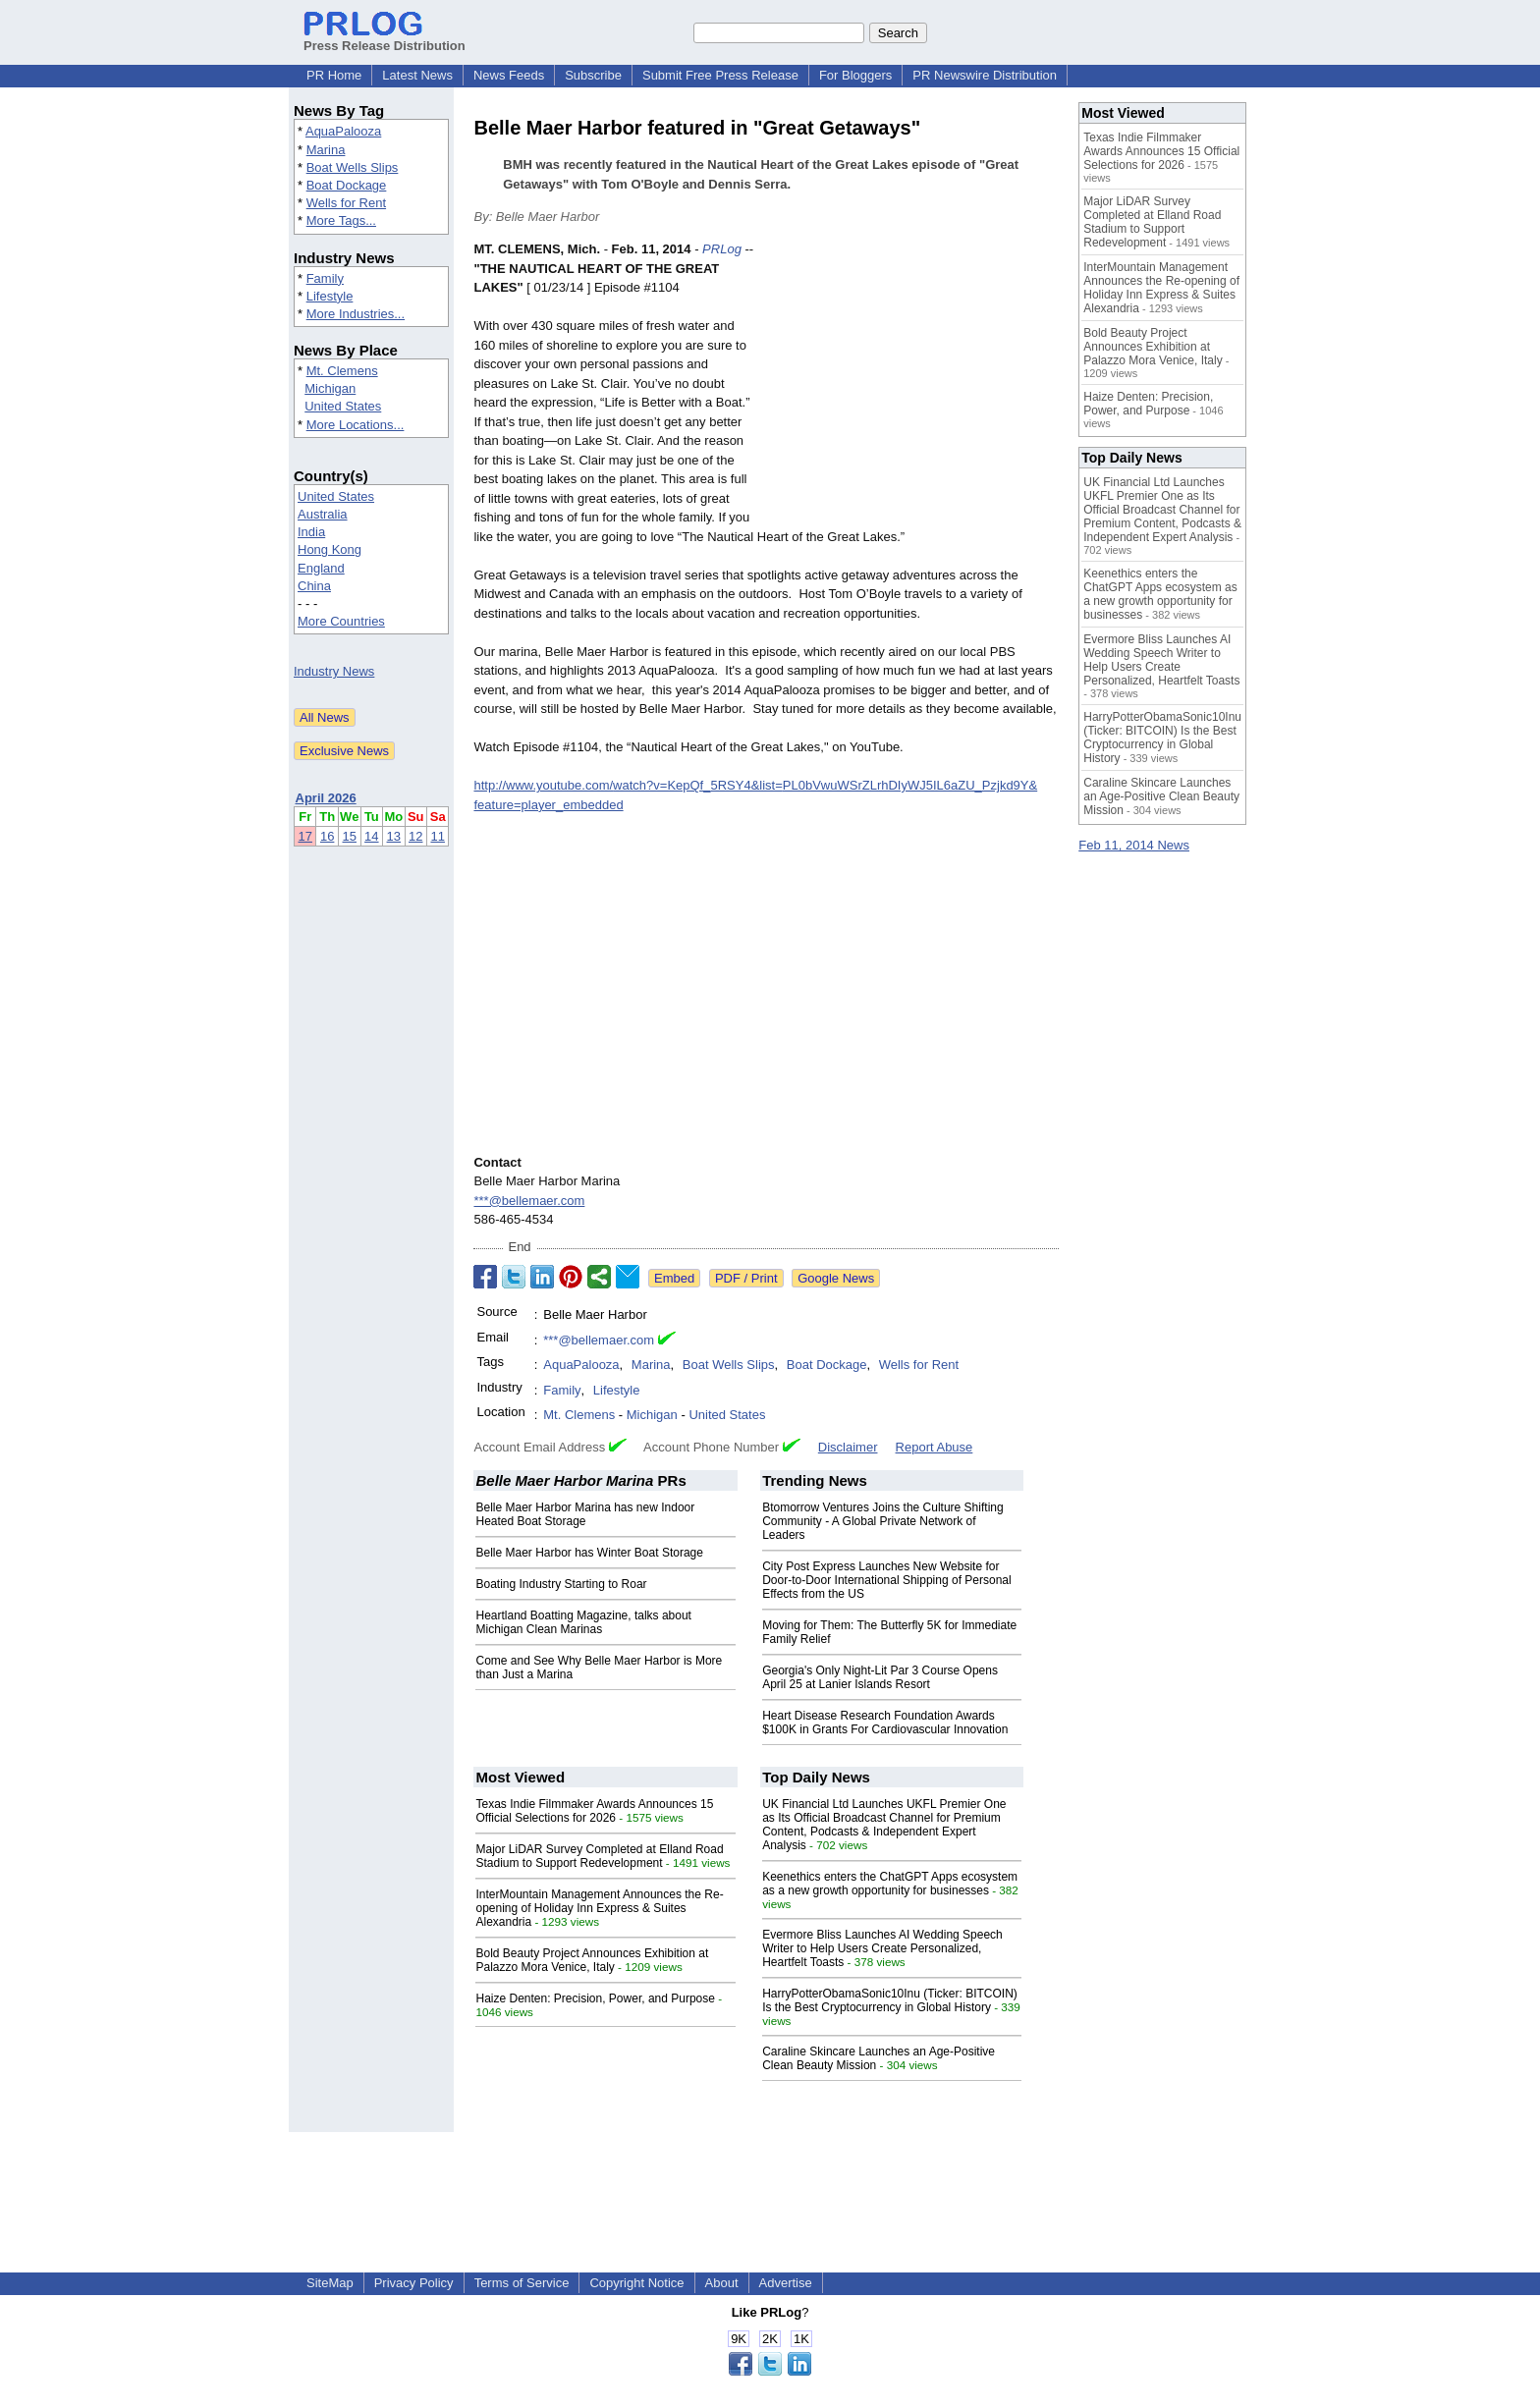 The width and height of the screenshot is (1540, 2408). Describe the element at coordinates (591, 1960) in the screenshot. I see `Bold Beauty Project Announces Exhibition at Palazzo Mora Venice, Italy` at that location.